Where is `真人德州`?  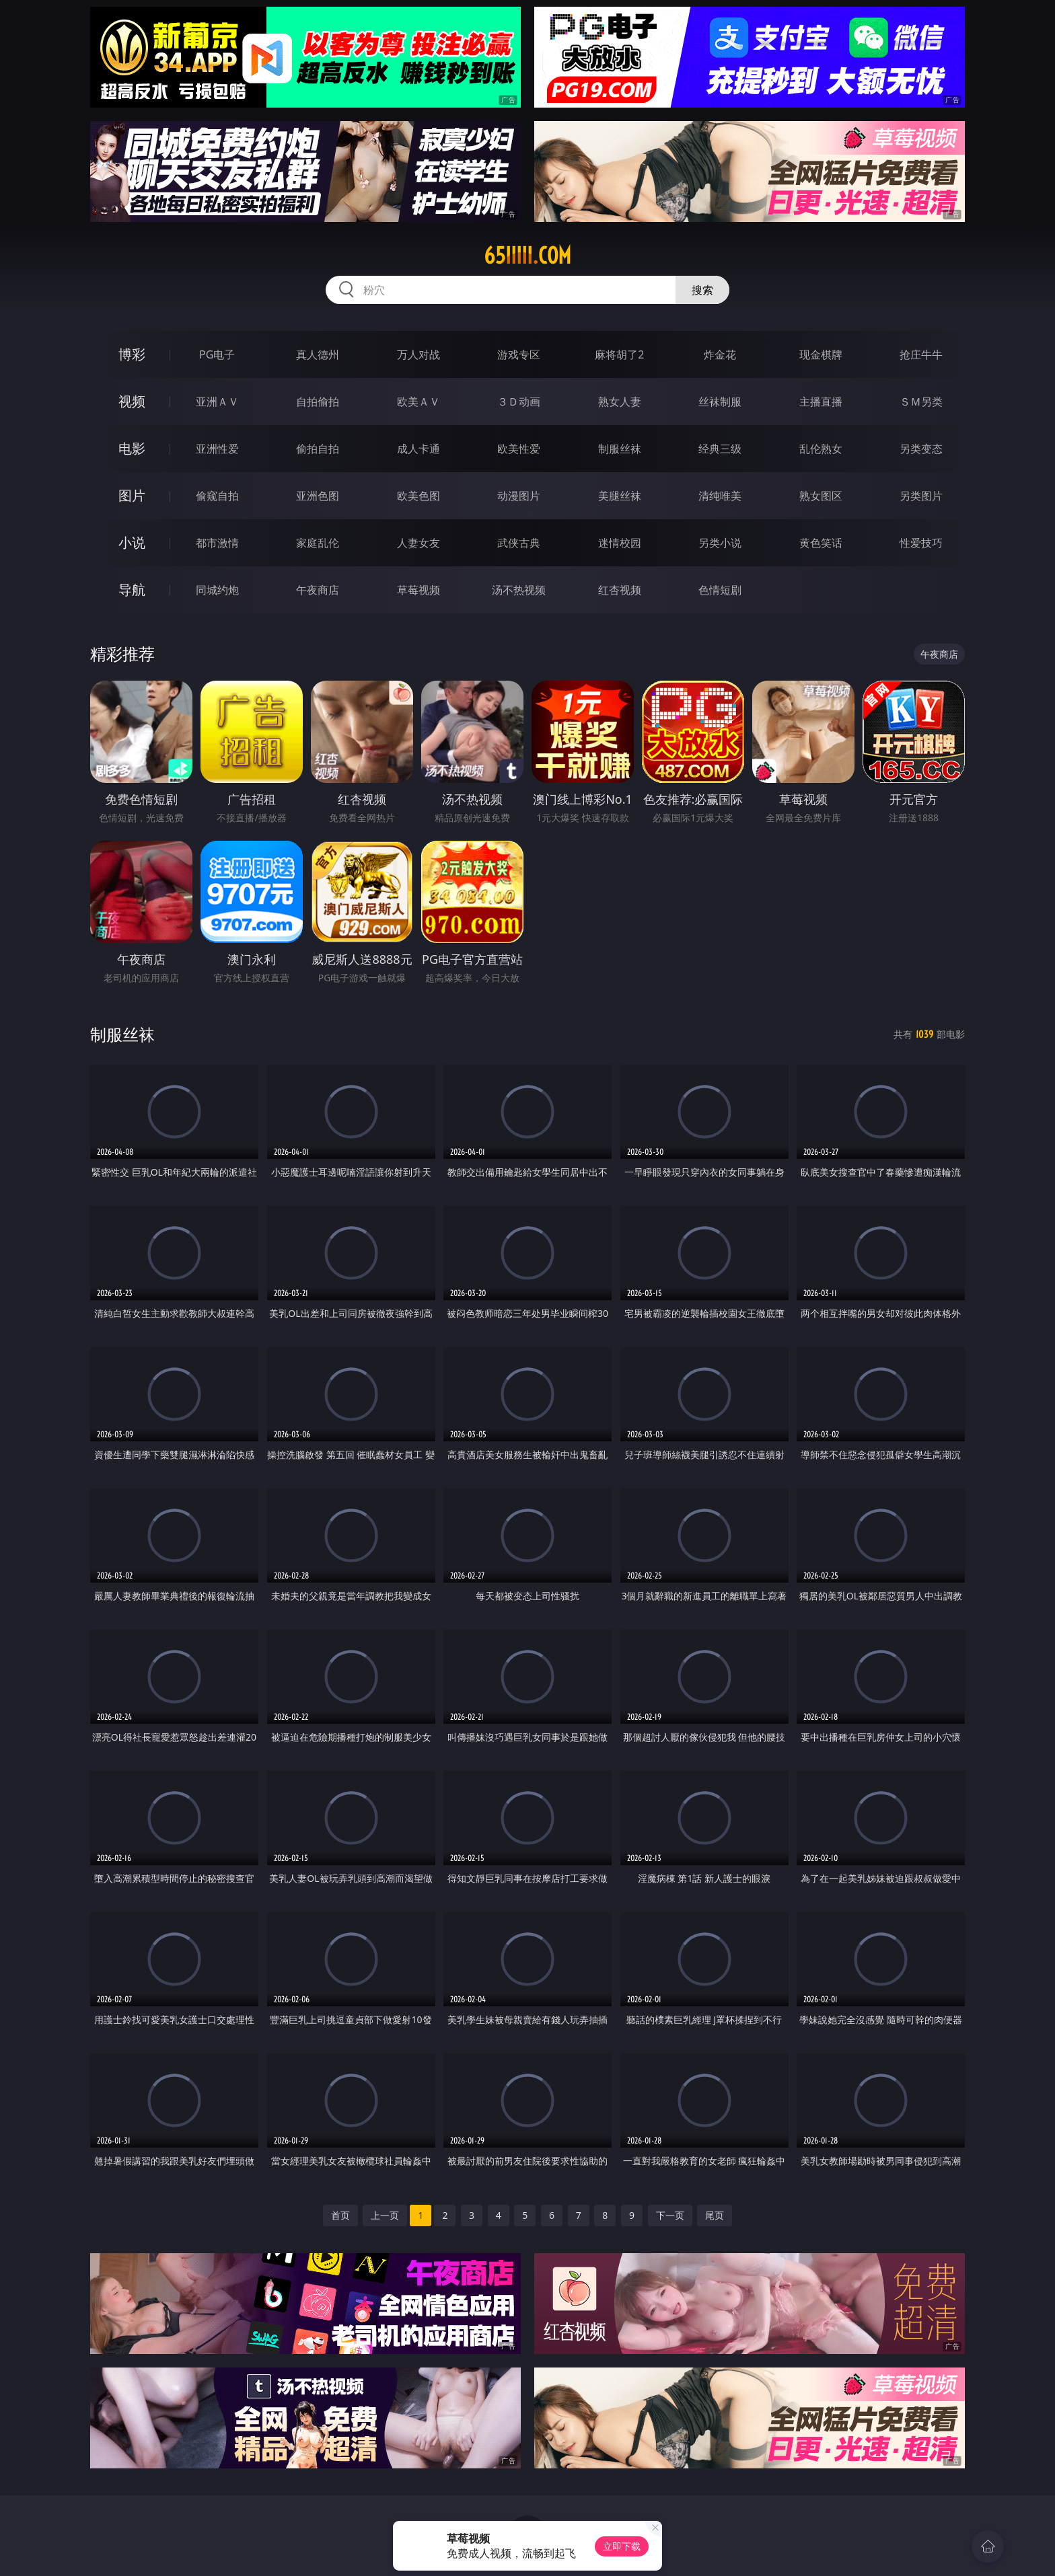 真人德州 is located at coordinates (317, 354).